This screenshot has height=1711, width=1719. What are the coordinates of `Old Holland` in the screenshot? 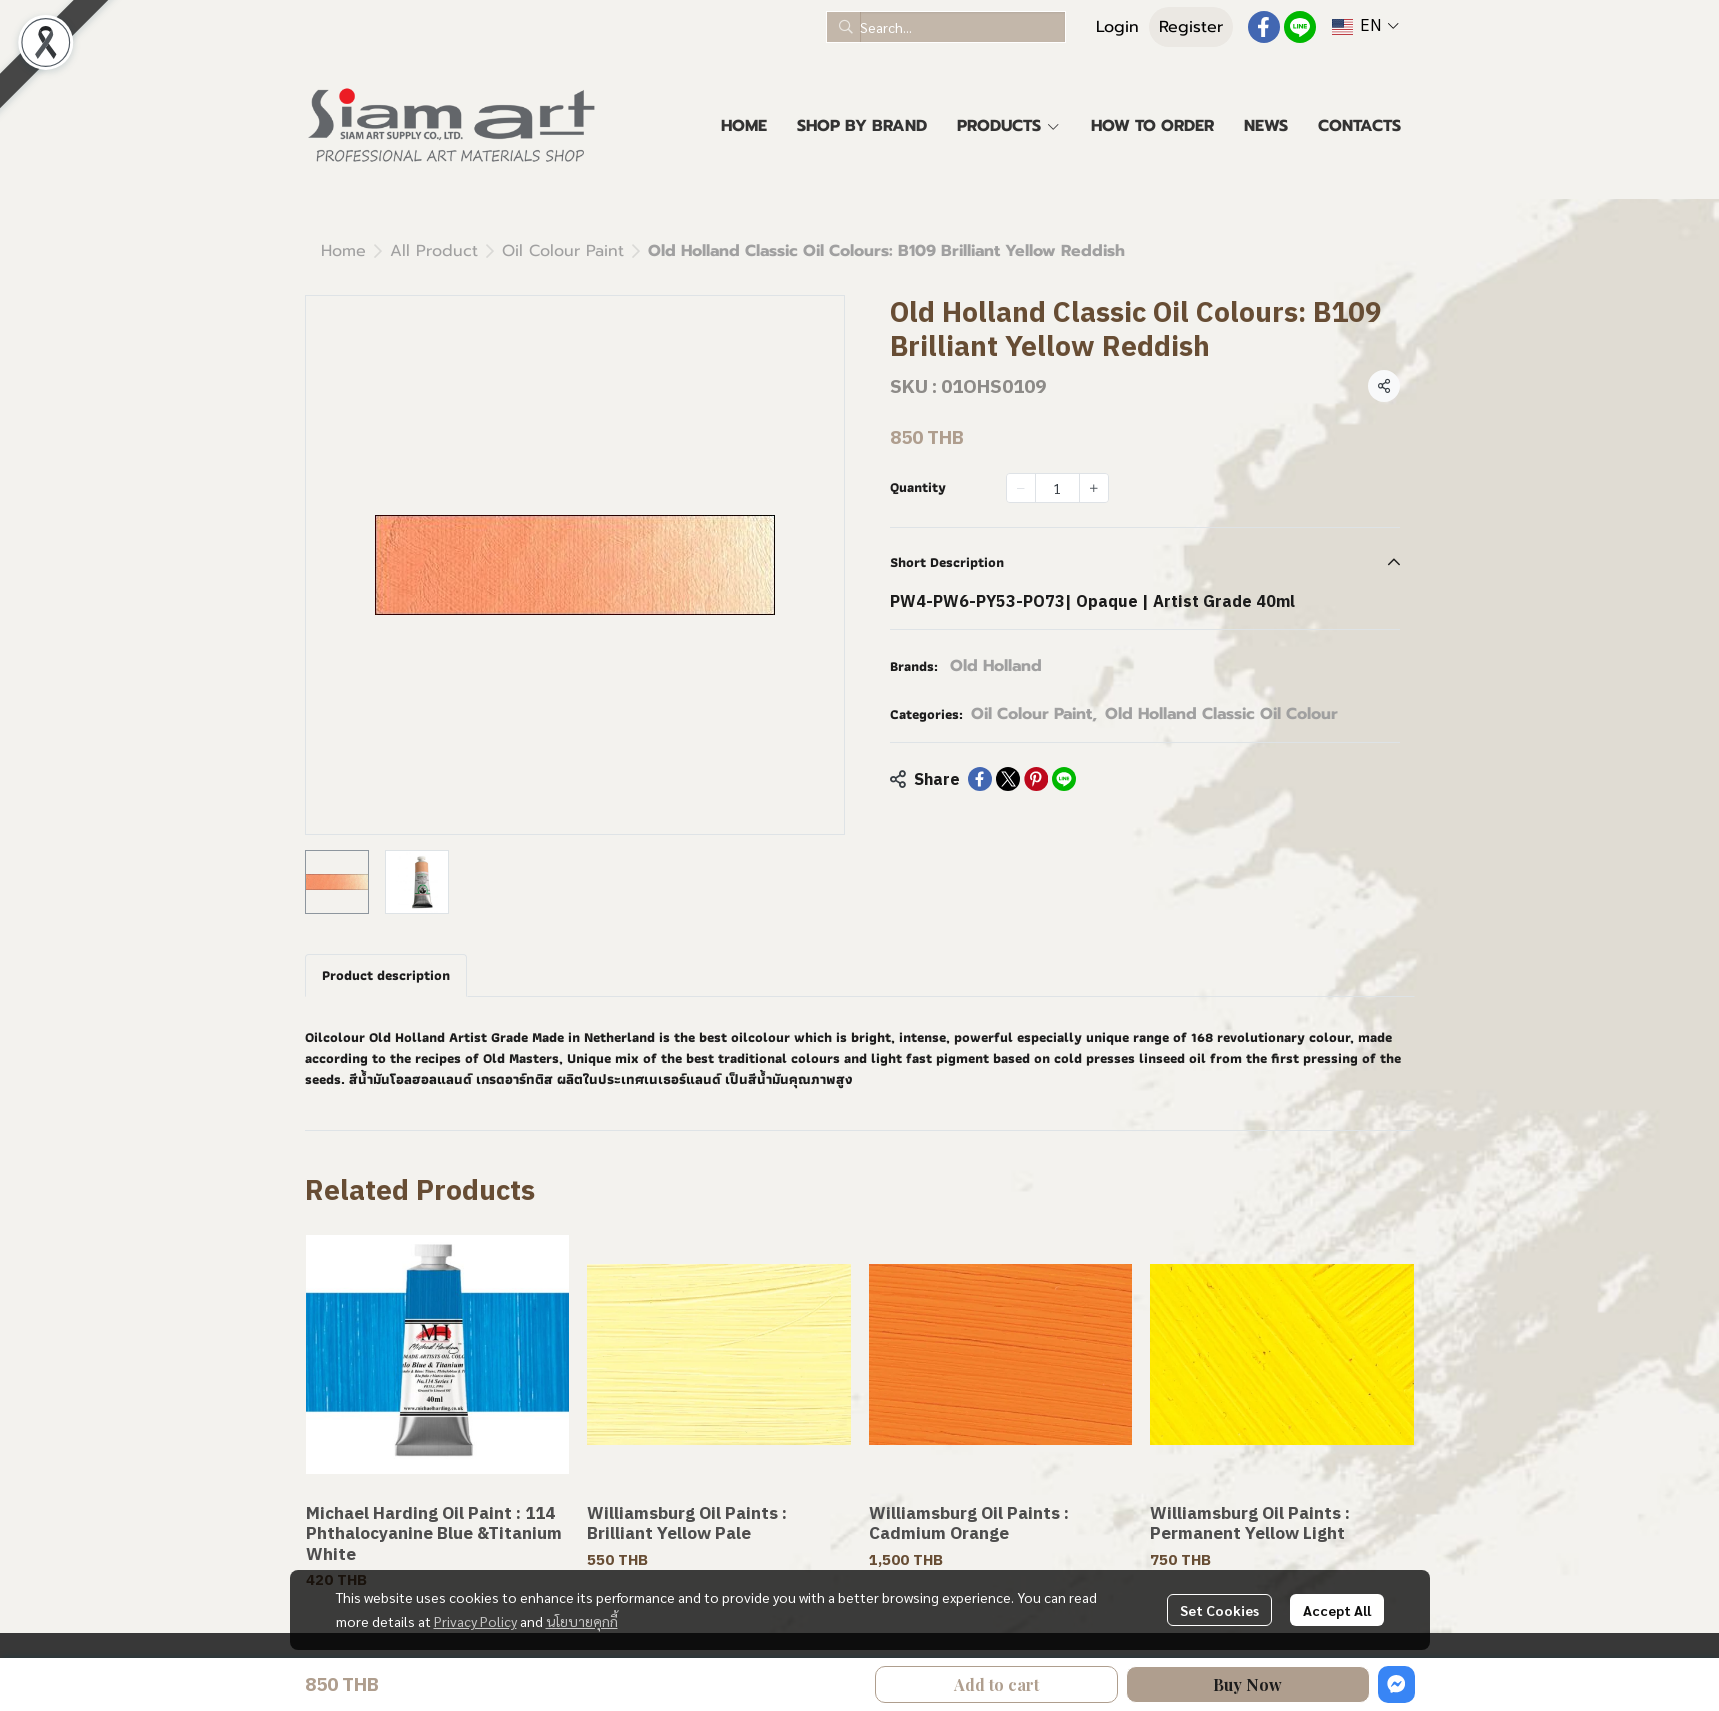 It's located at (996, 666).